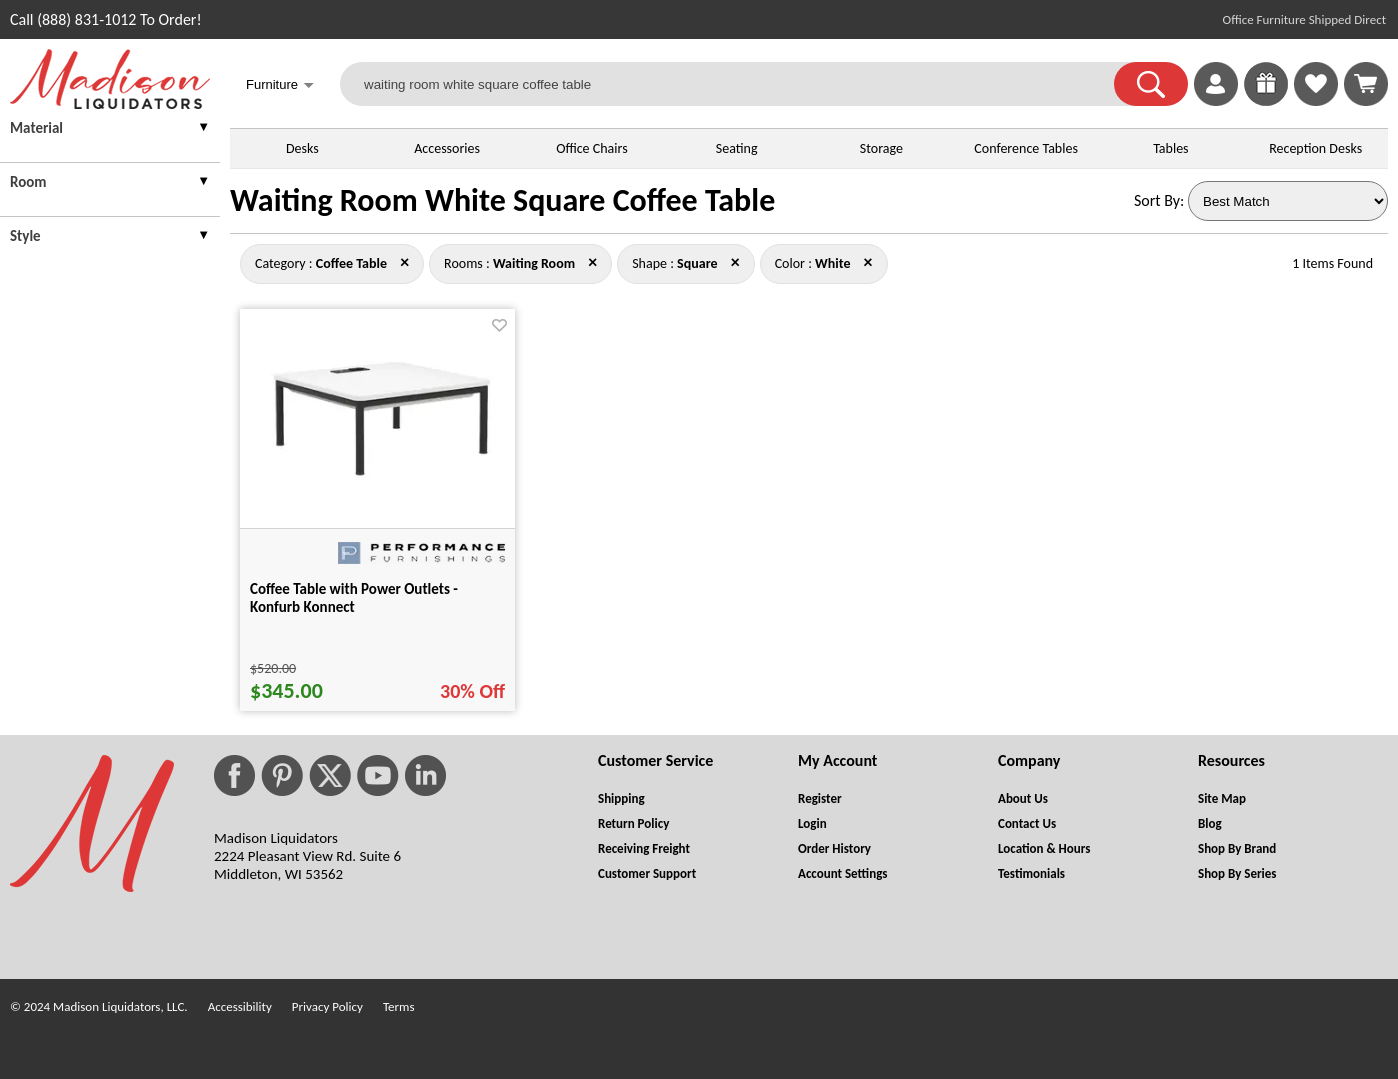 The width and height of the screenshot is (1398, 1079). Describe the element at coordinates (1366, 84) in the screenshot. I see `[Shopping Cart]` at that location.